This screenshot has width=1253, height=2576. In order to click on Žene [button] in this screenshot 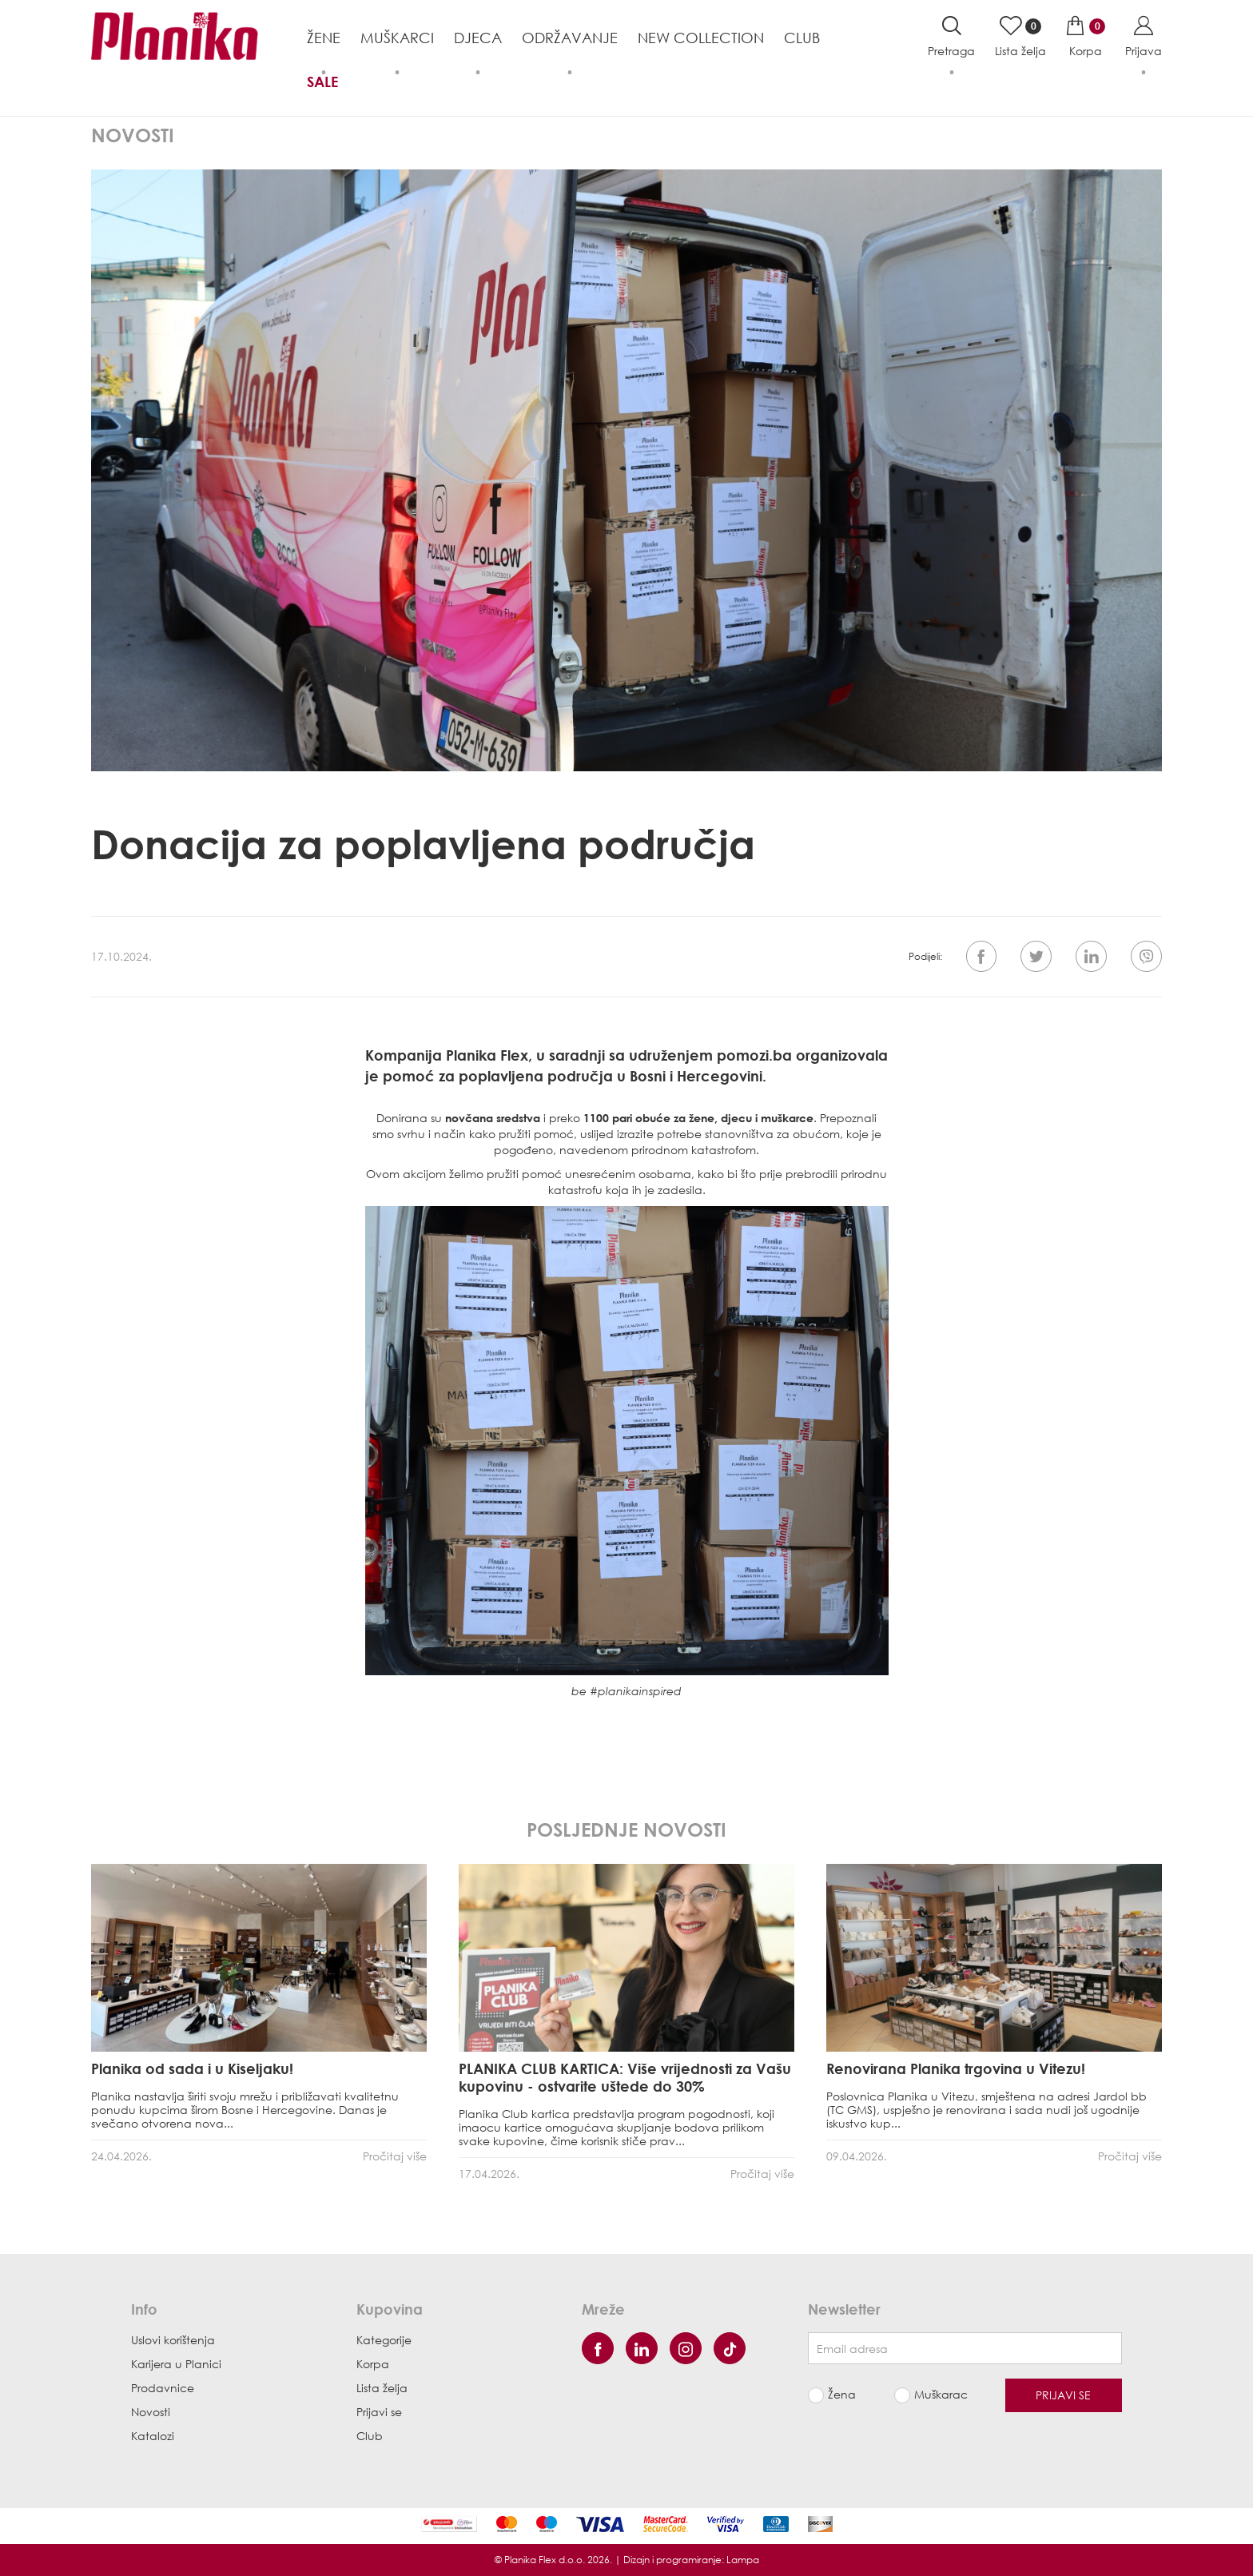, I will do `click(323, 37)`.